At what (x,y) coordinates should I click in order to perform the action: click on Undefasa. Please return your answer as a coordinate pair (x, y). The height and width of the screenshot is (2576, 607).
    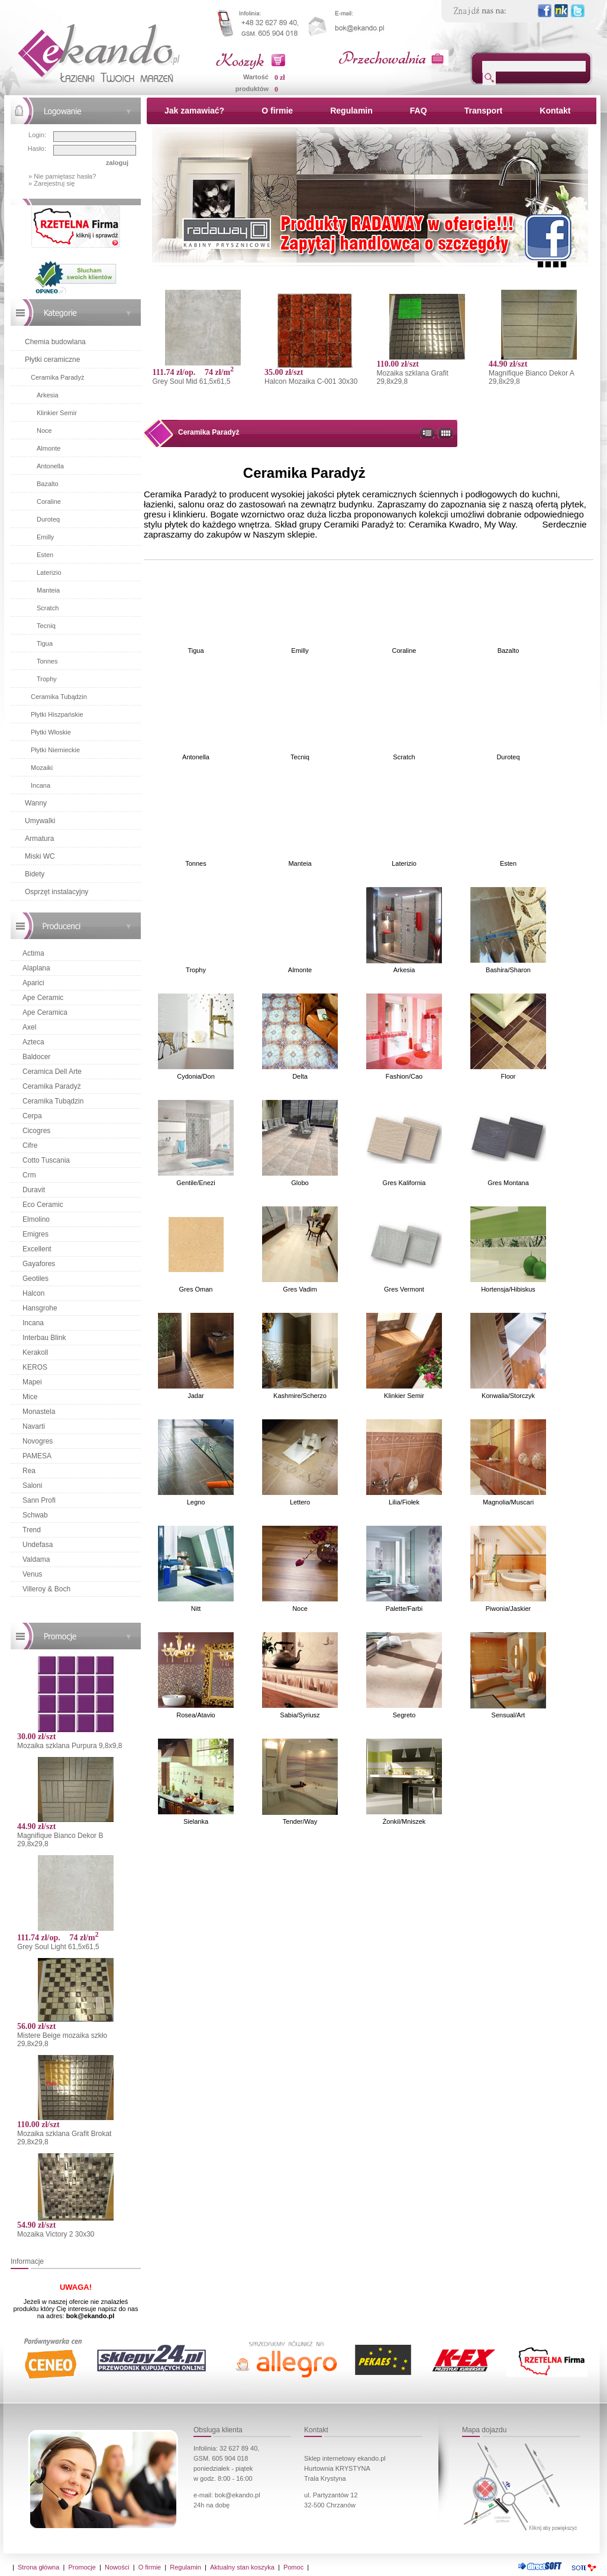
    Looking at the image, I should click on (37, 1545).